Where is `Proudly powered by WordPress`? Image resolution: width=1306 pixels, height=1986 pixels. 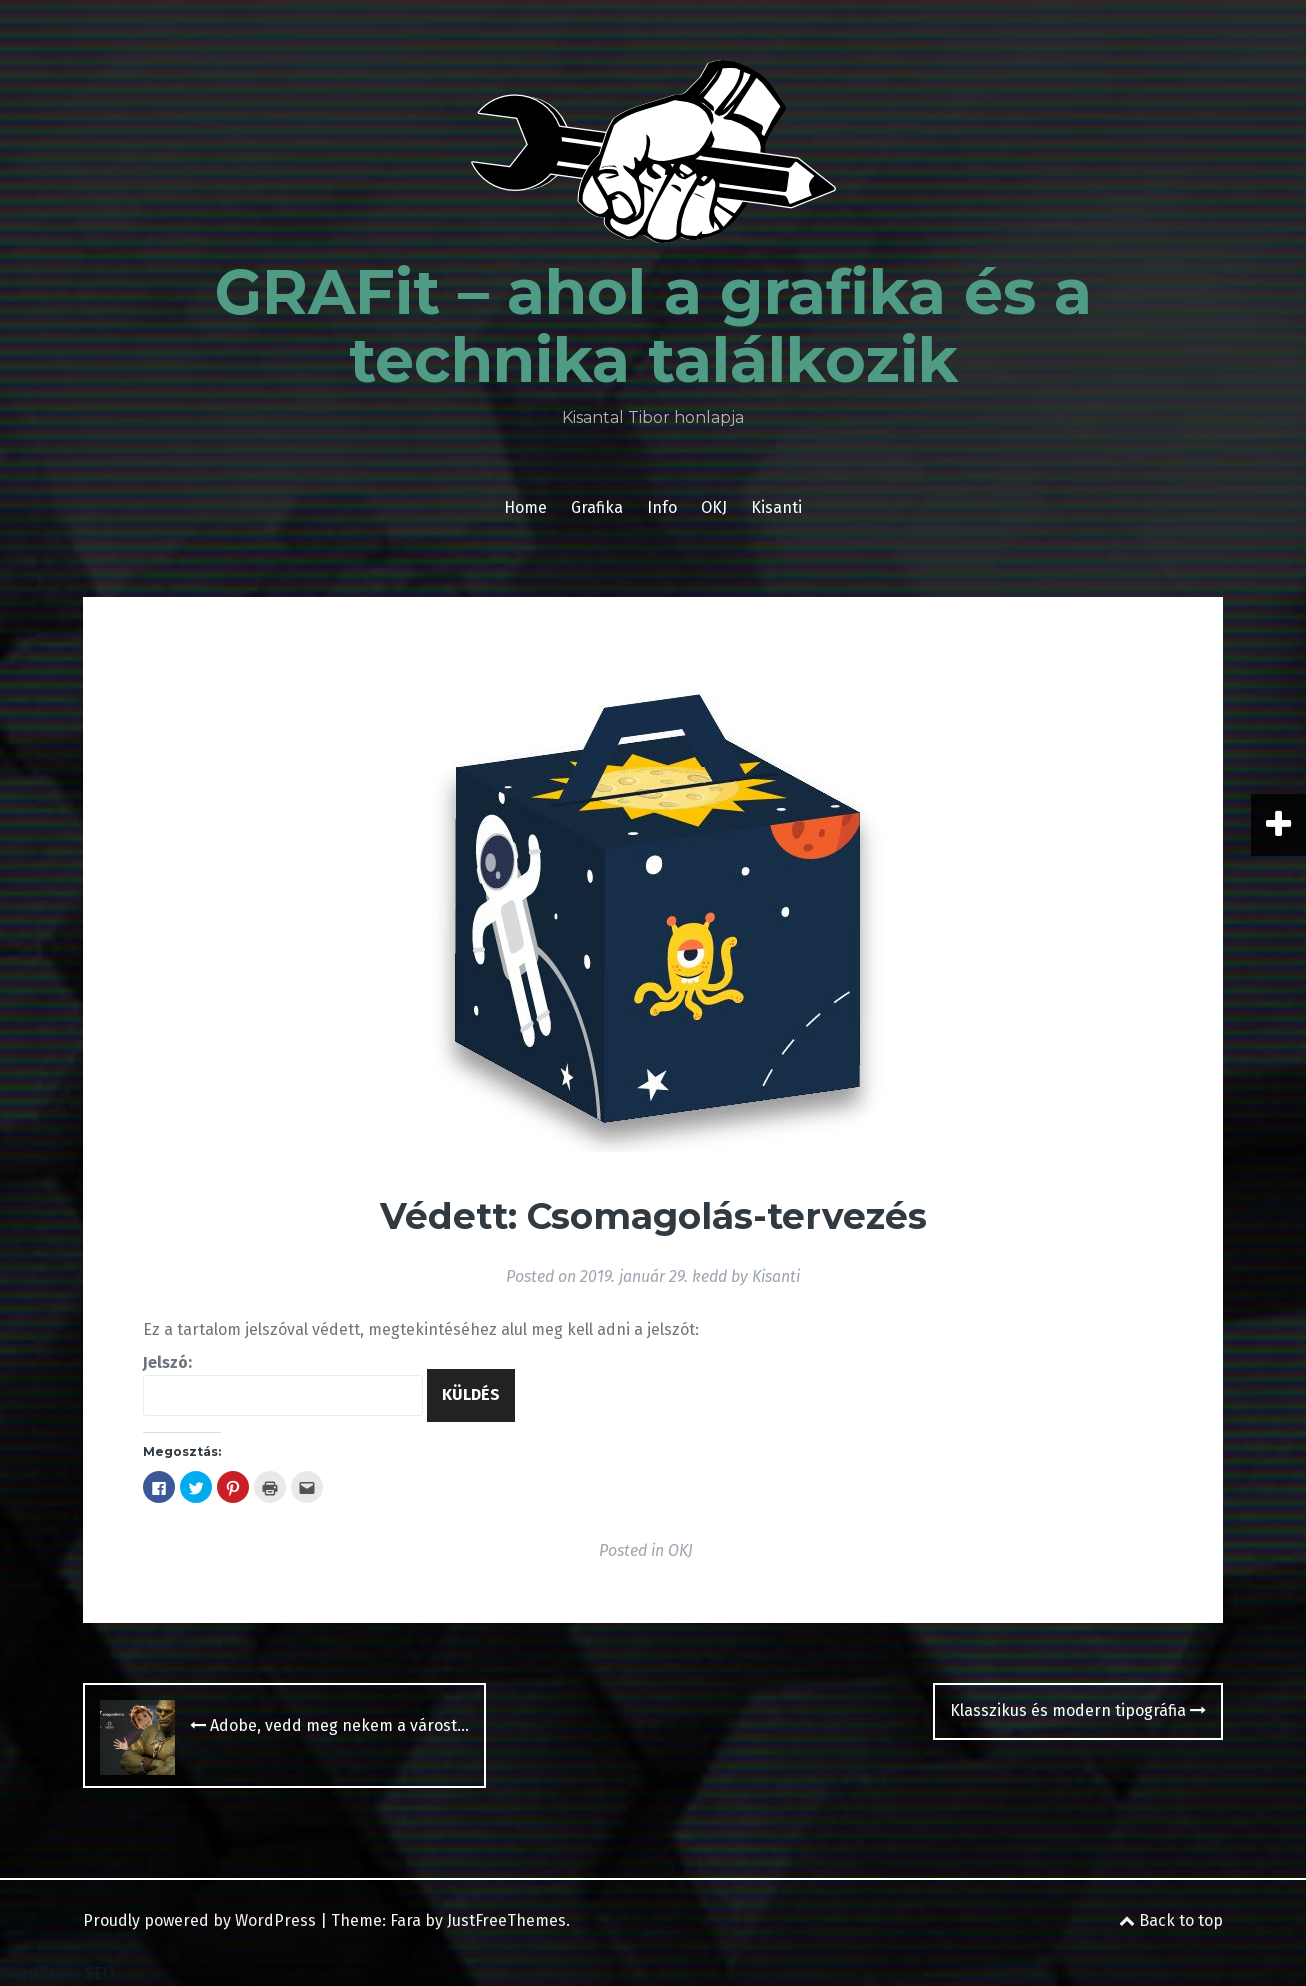
Proudly powered by WordPress is located at coordinates (199, 1920).